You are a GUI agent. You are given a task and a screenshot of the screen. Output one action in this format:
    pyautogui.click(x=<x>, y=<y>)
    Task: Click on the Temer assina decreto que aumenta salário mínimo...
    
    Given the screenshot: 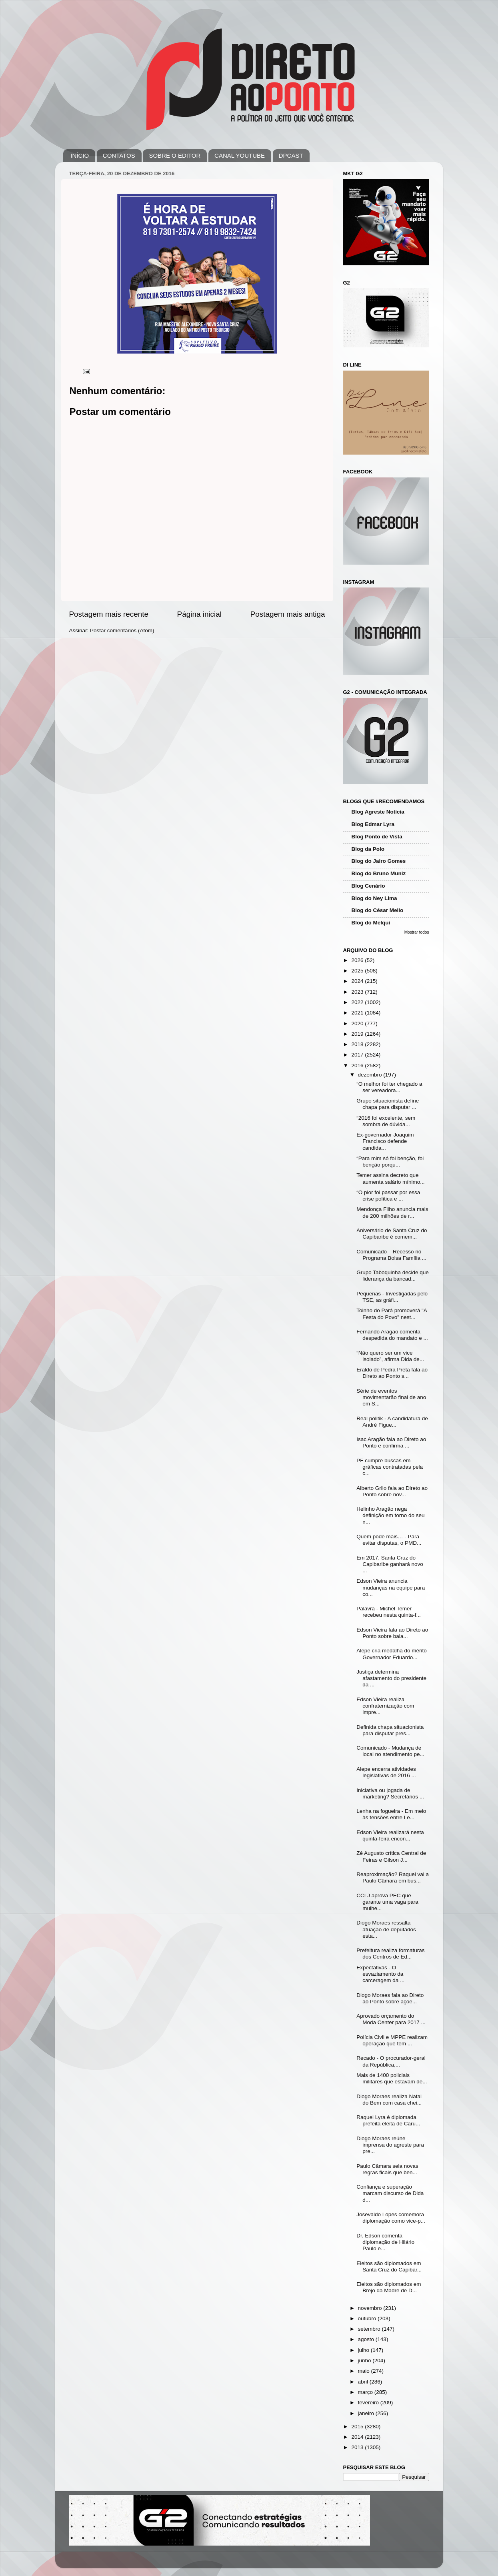 What is the action you would take?
    pyautogui.click(x=390, y=1178)
    